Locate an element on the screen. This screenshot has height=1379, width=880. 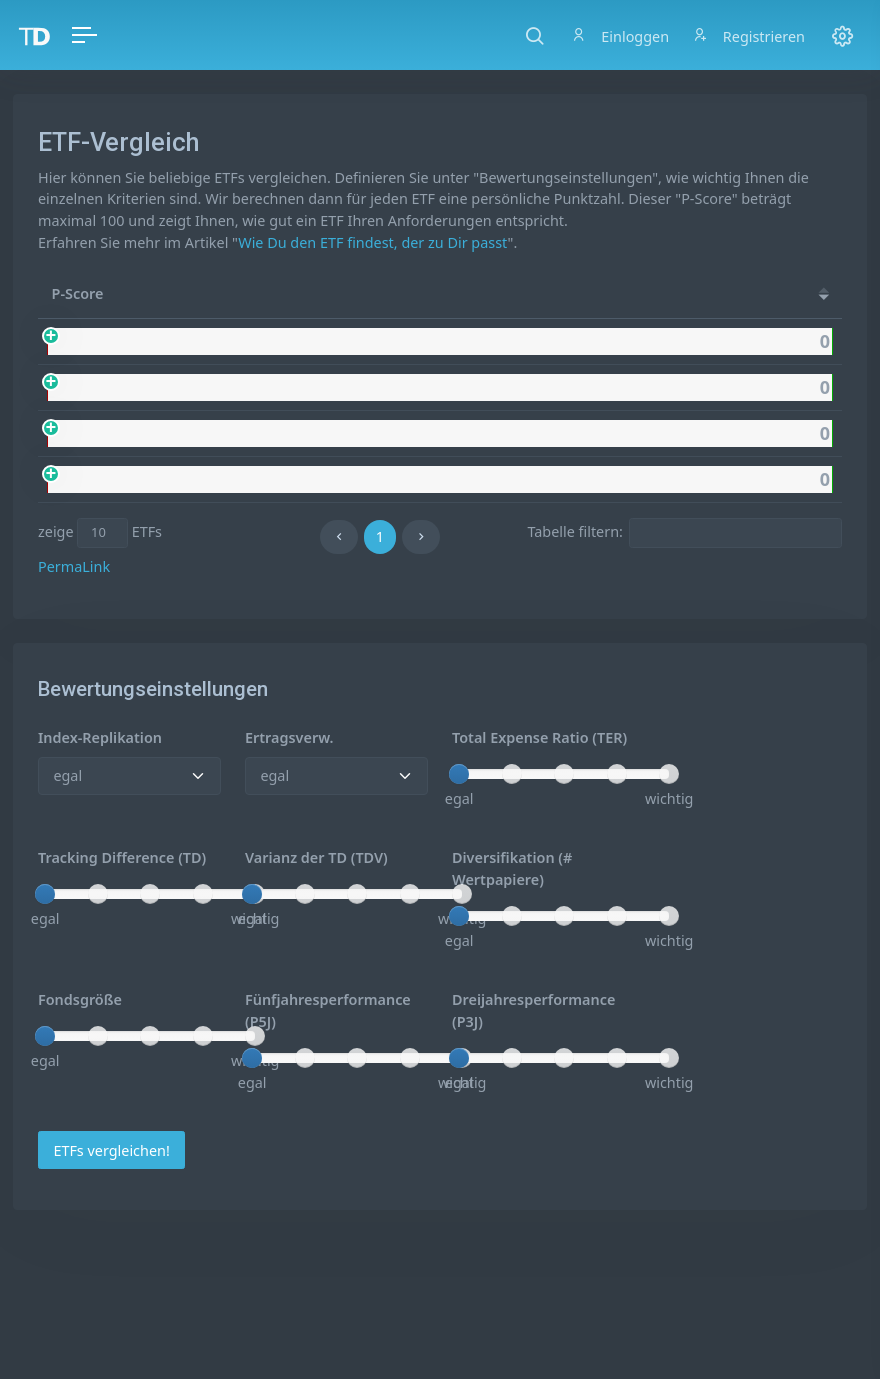
Fünfjahresperformance (P5J) is located at coordinates (328, 1010).